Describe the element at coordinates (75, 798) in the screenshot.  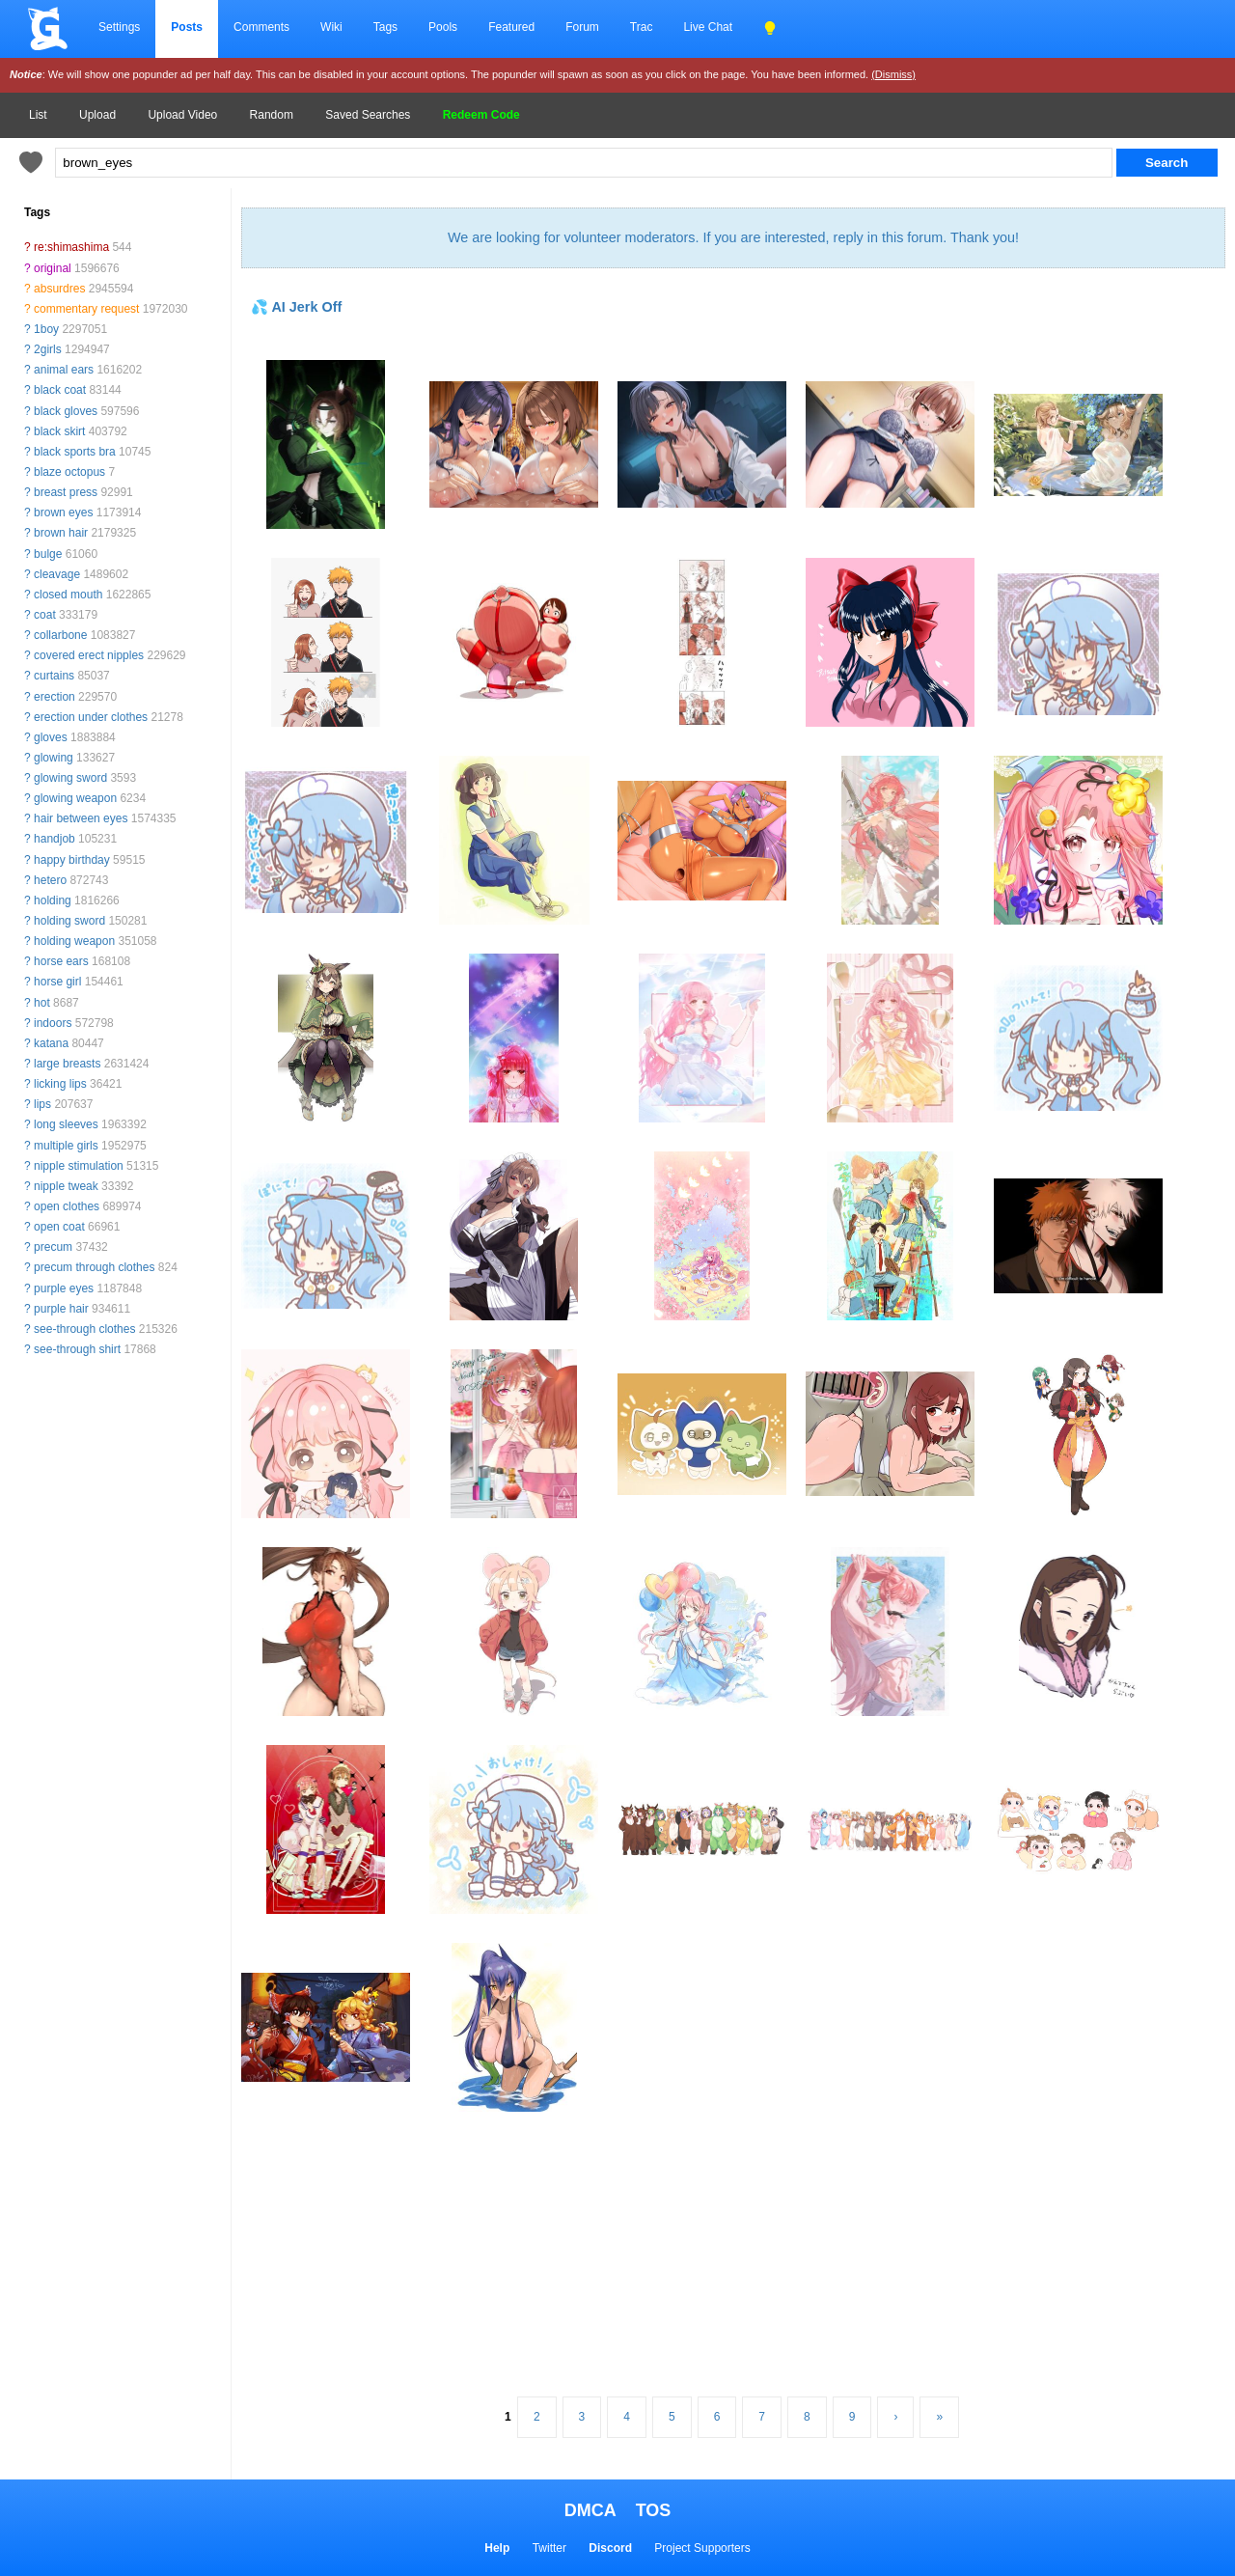
I see `glowing weapon` at that location.